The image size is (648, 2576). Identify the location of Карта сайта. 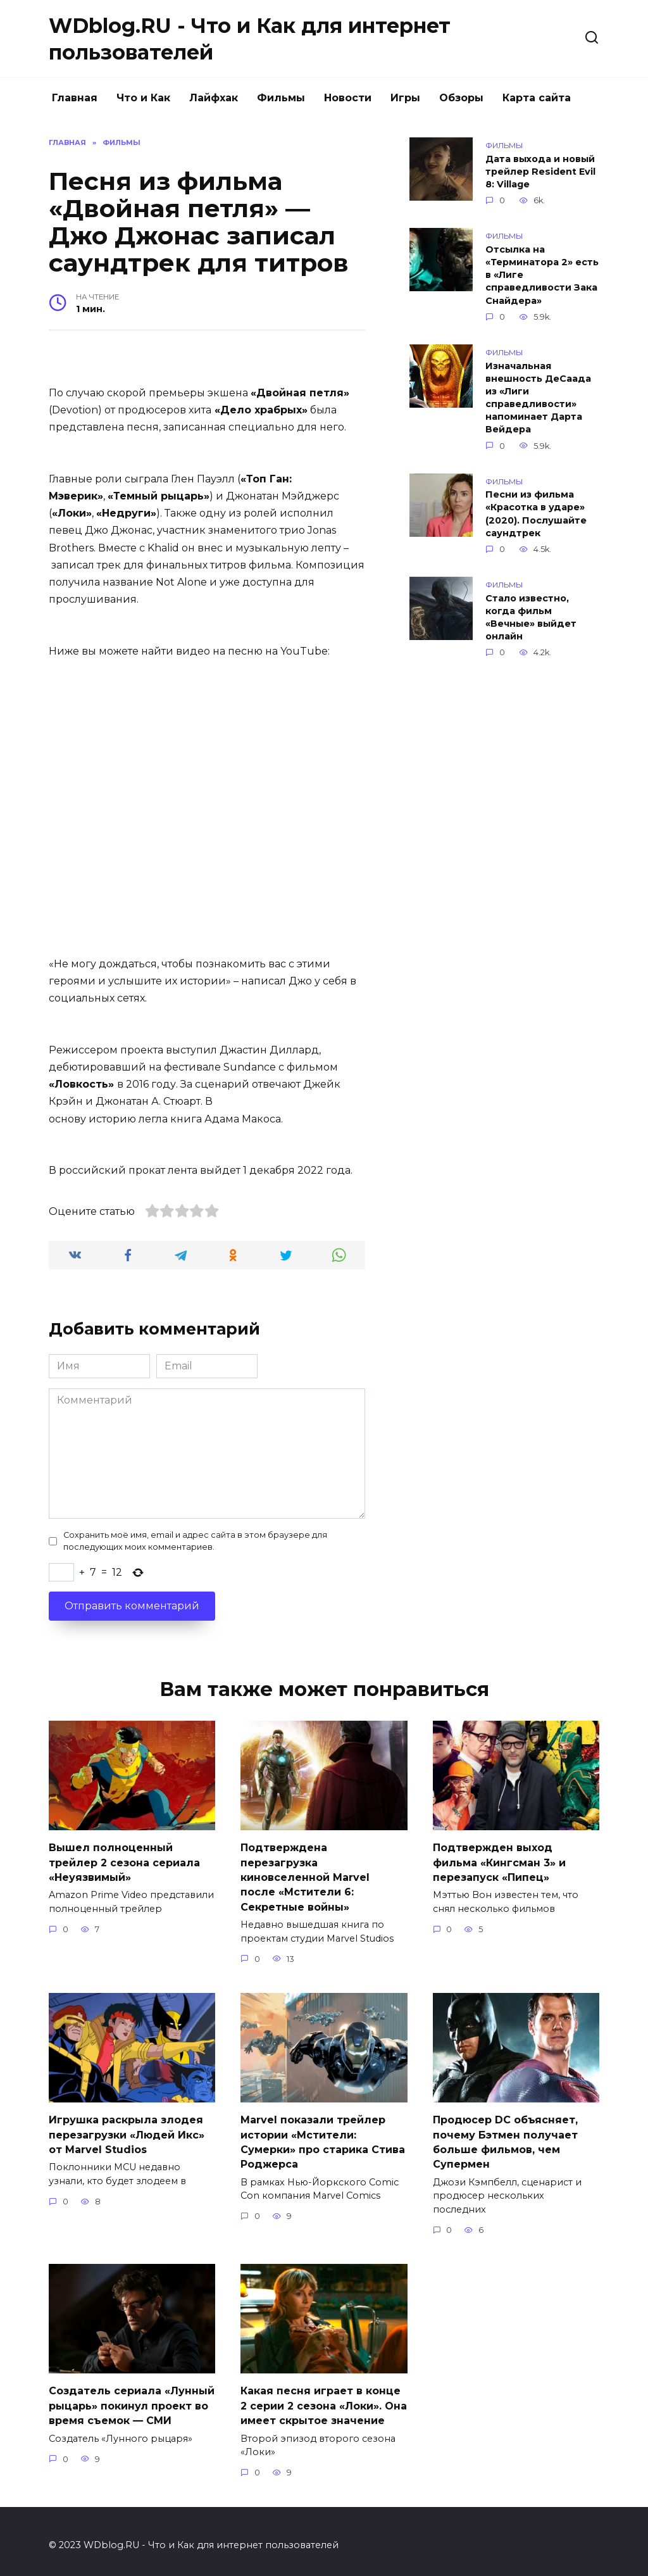
(536, 98).